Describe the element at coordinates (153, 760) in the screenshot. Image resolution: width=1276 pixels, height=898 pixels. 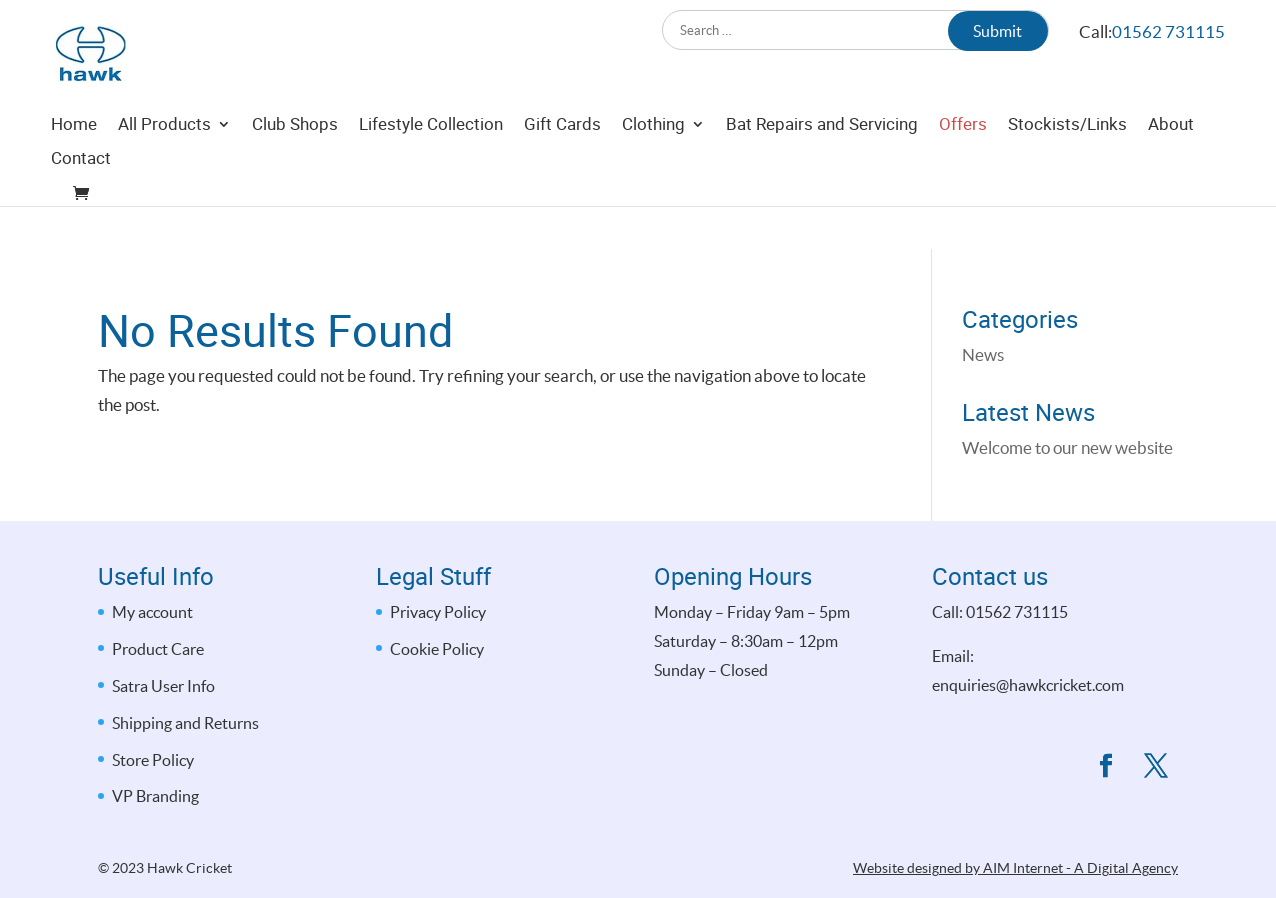
I see `Store Policy` at that location.